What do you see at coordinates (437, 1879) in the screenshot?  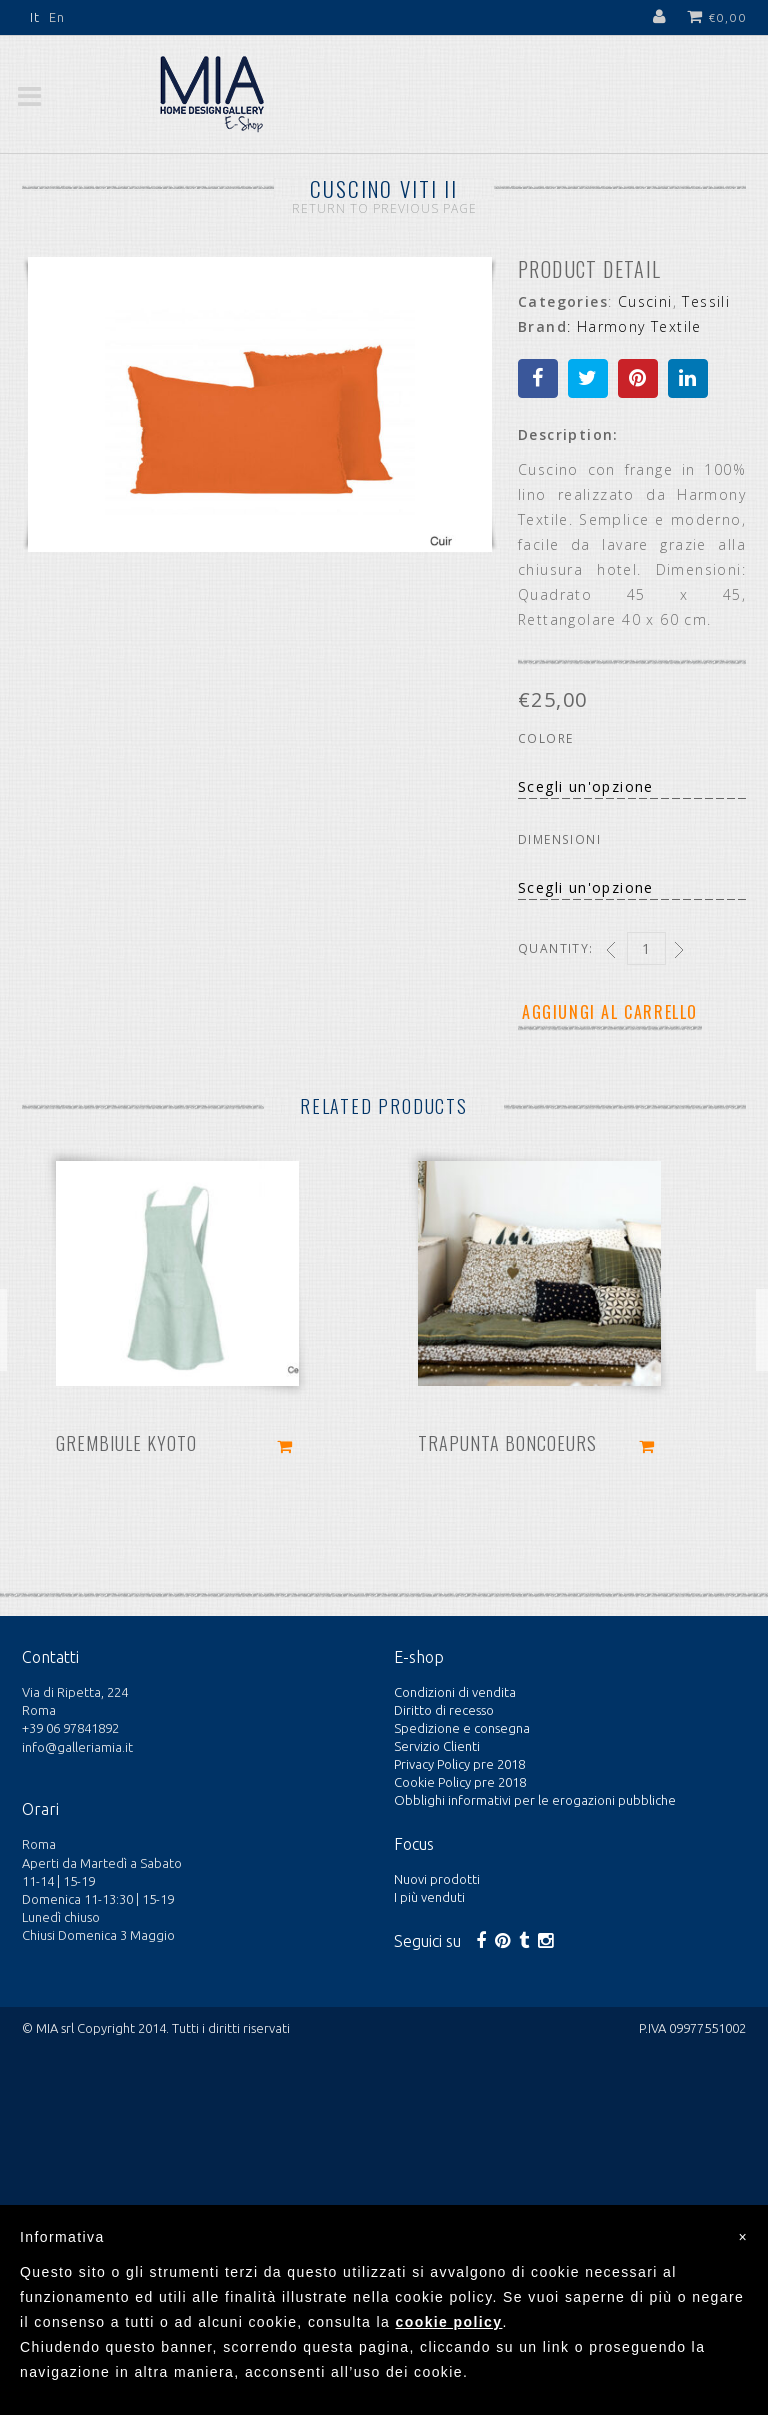 I see `Nuovi prodotti` at bounding box center [437, 1879].